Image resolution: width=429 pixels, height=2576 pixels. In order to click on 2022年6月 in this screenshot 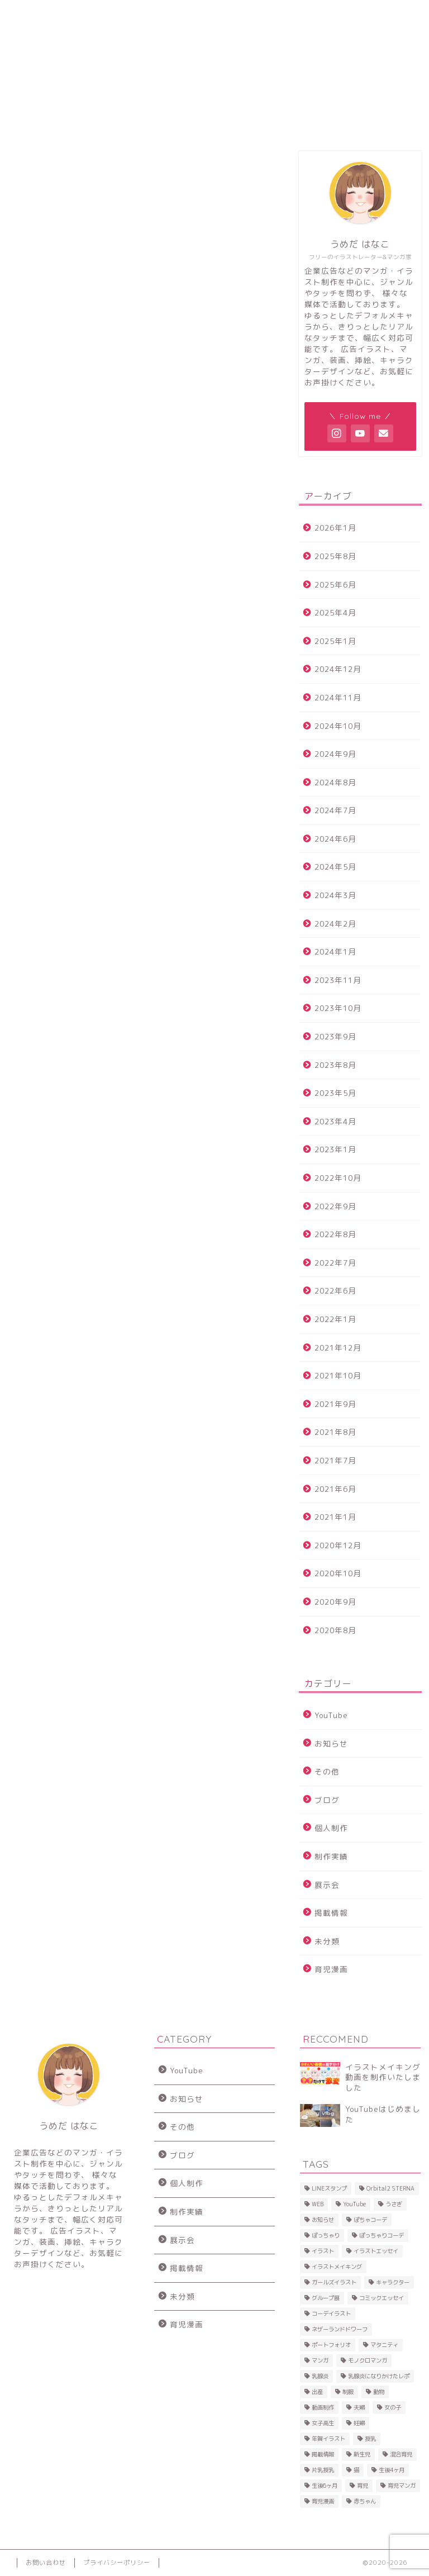, I will do `click(335, 1290)`.